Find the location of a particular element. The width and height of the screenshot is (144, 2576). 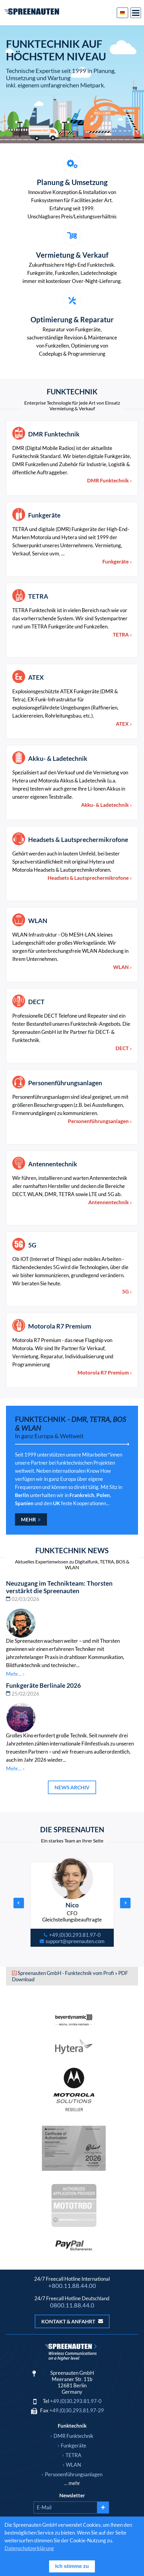

Datenschutzerklärung is located at coordinates (29, 2548).